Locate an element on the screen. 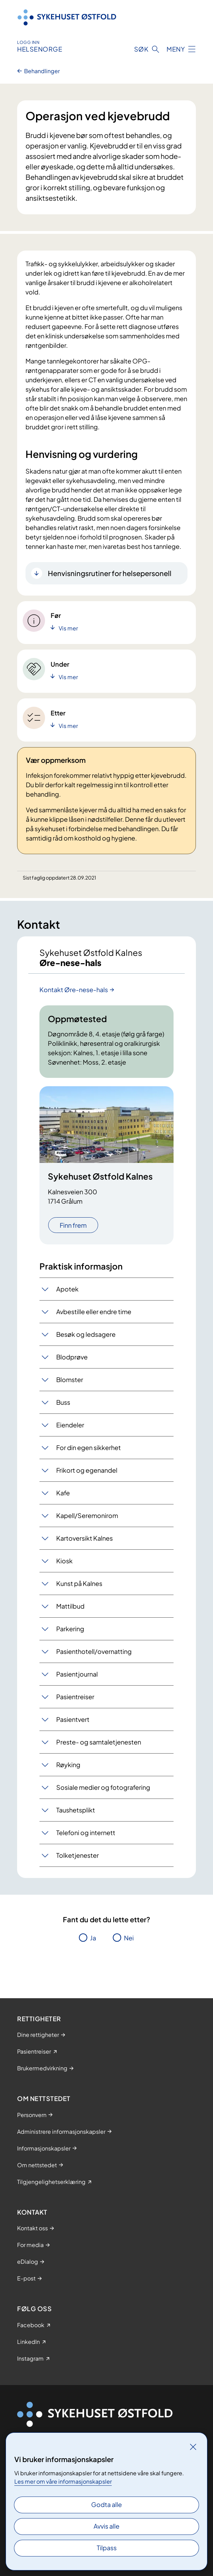 The image size is (213, 2576). Frikort og egenandel is located at coordinates (86, 1470).